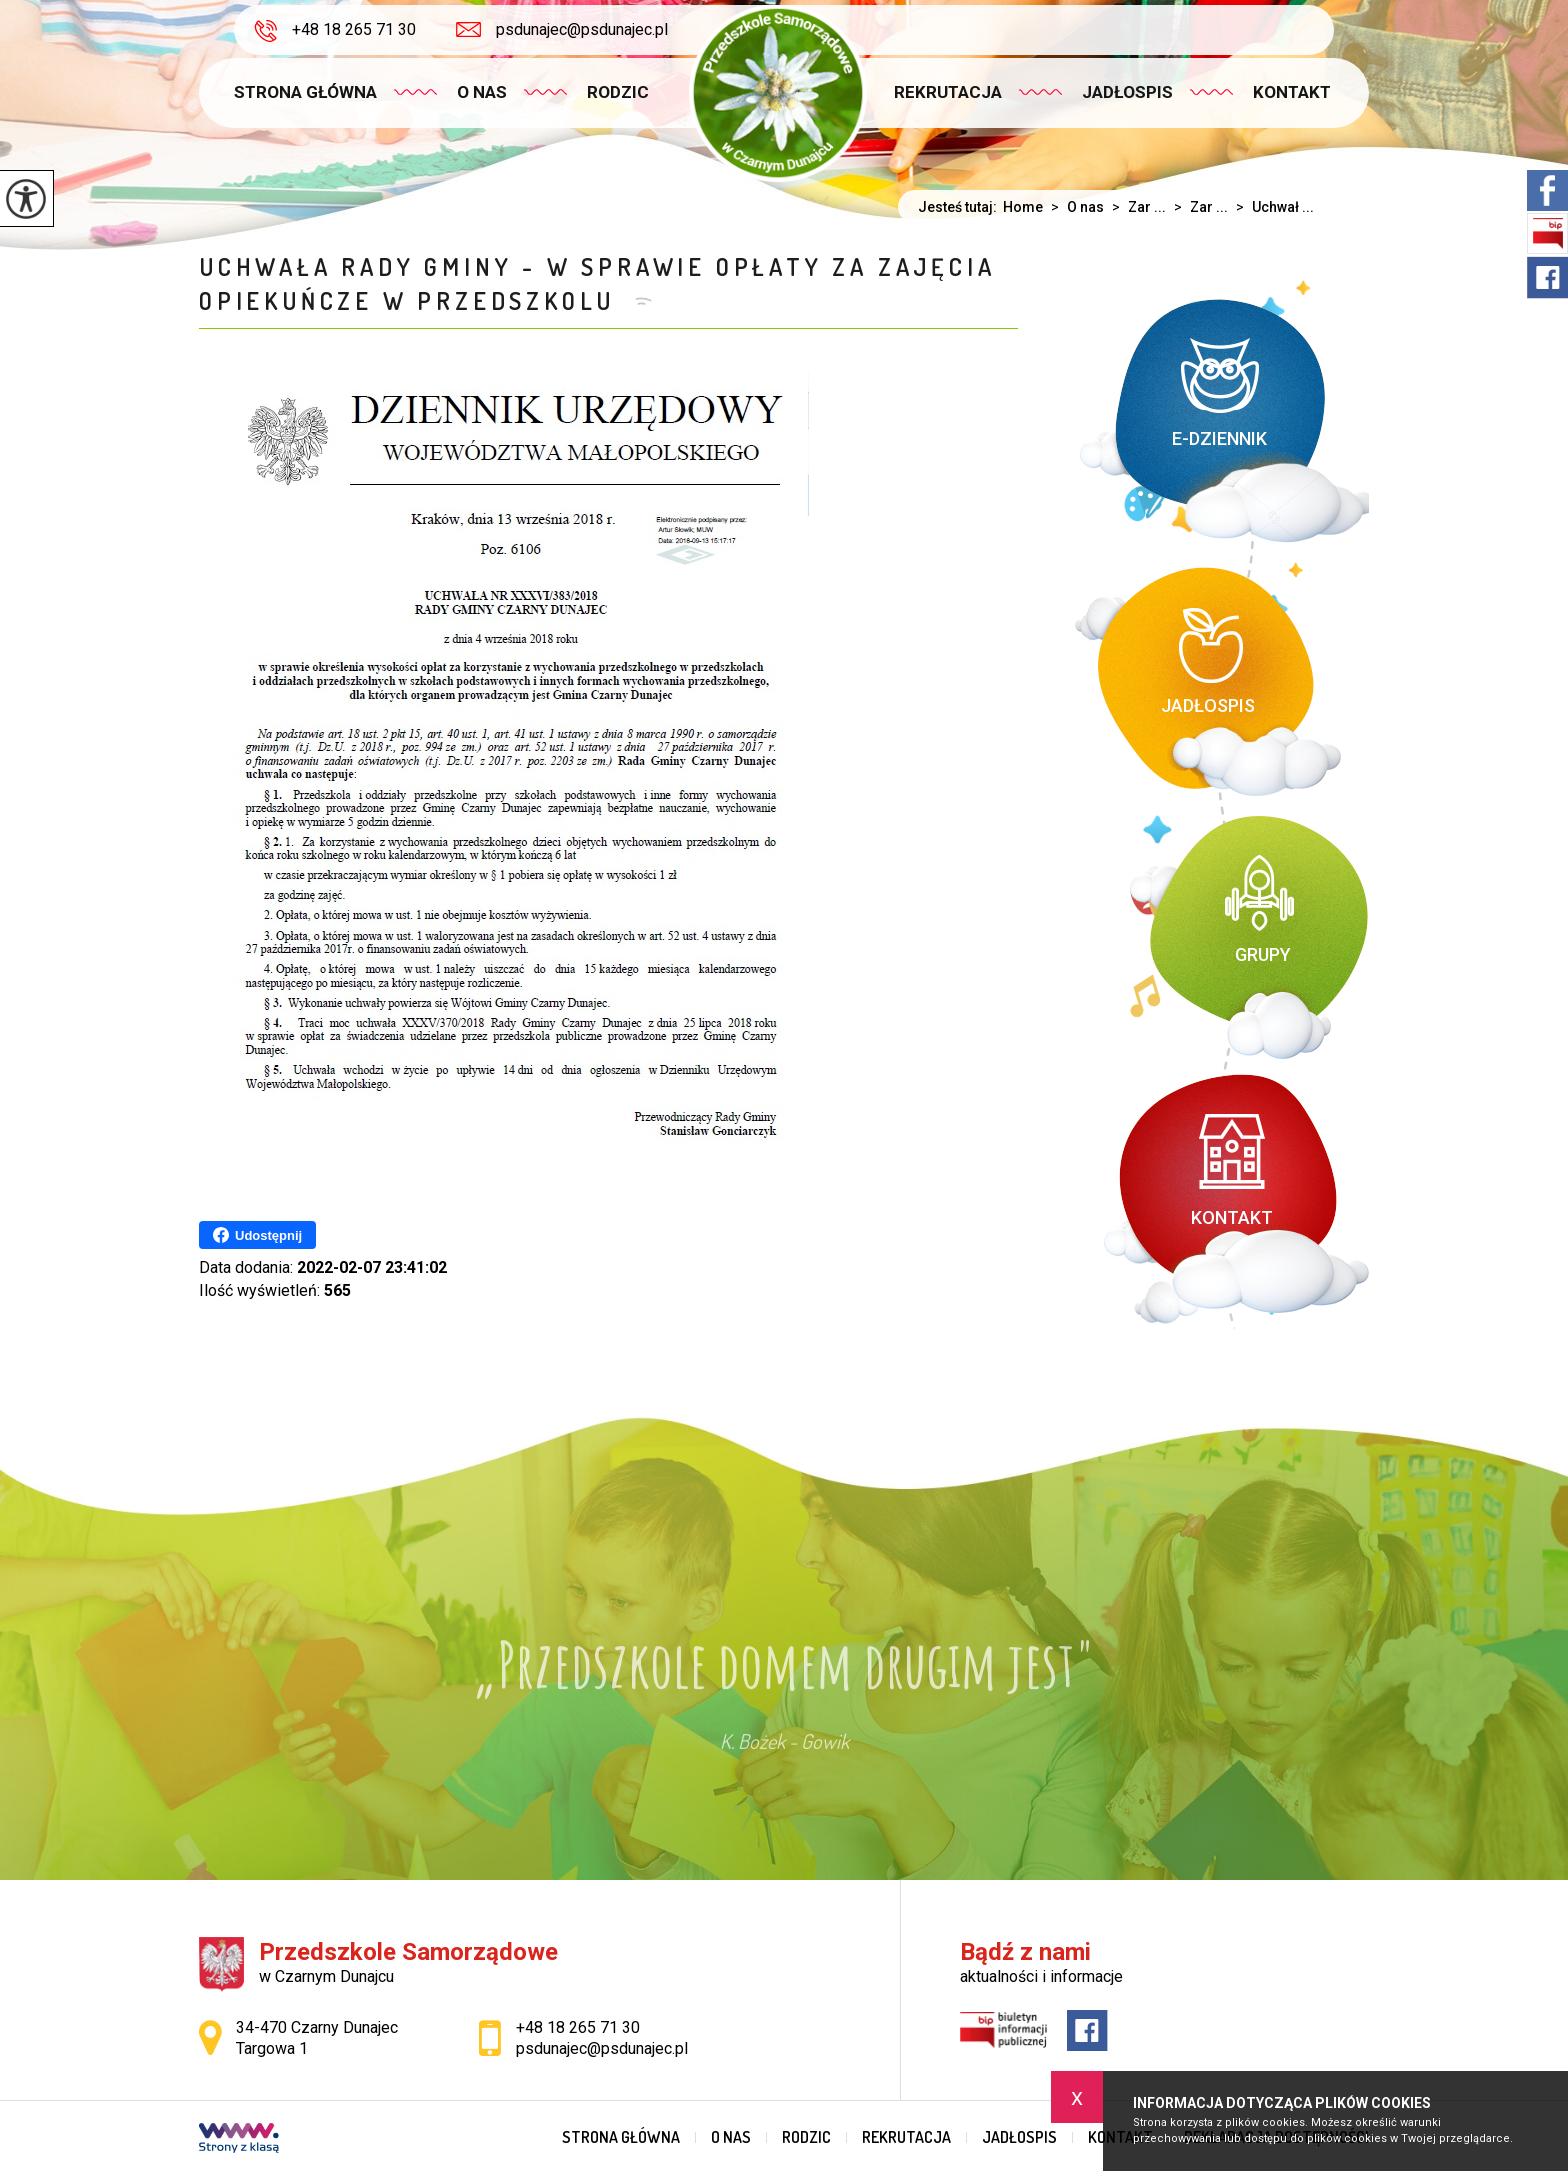 The height and width of the screenshot is (2171, 1568). Describe the element at coordinates (960, 207) in the screenshot. I see `Jesteś tutaj:` at that location.